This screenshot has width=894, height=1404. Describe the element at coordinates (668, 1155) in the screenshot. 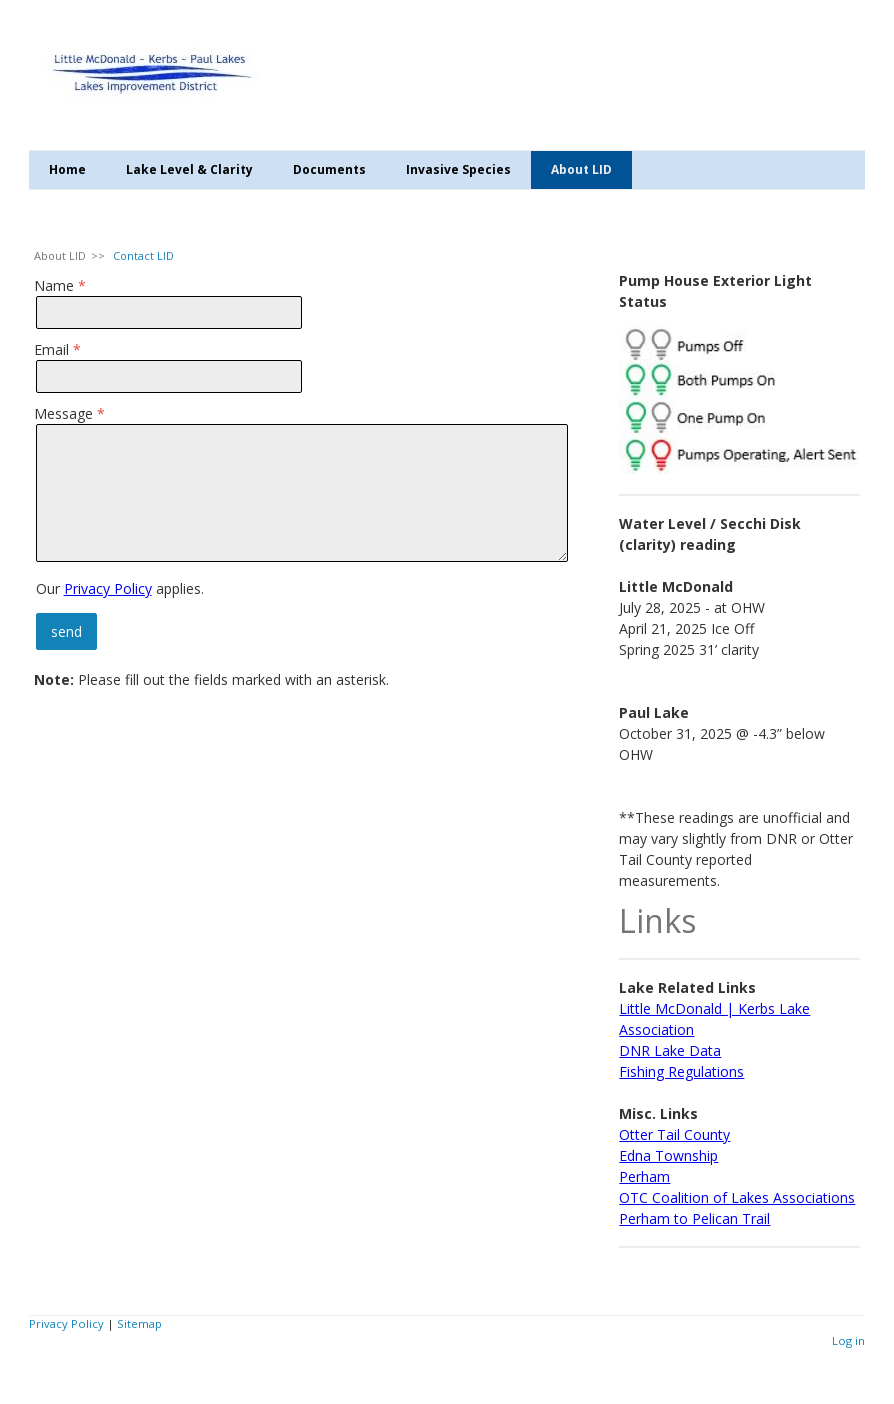

I see `Edna Township` at that location.